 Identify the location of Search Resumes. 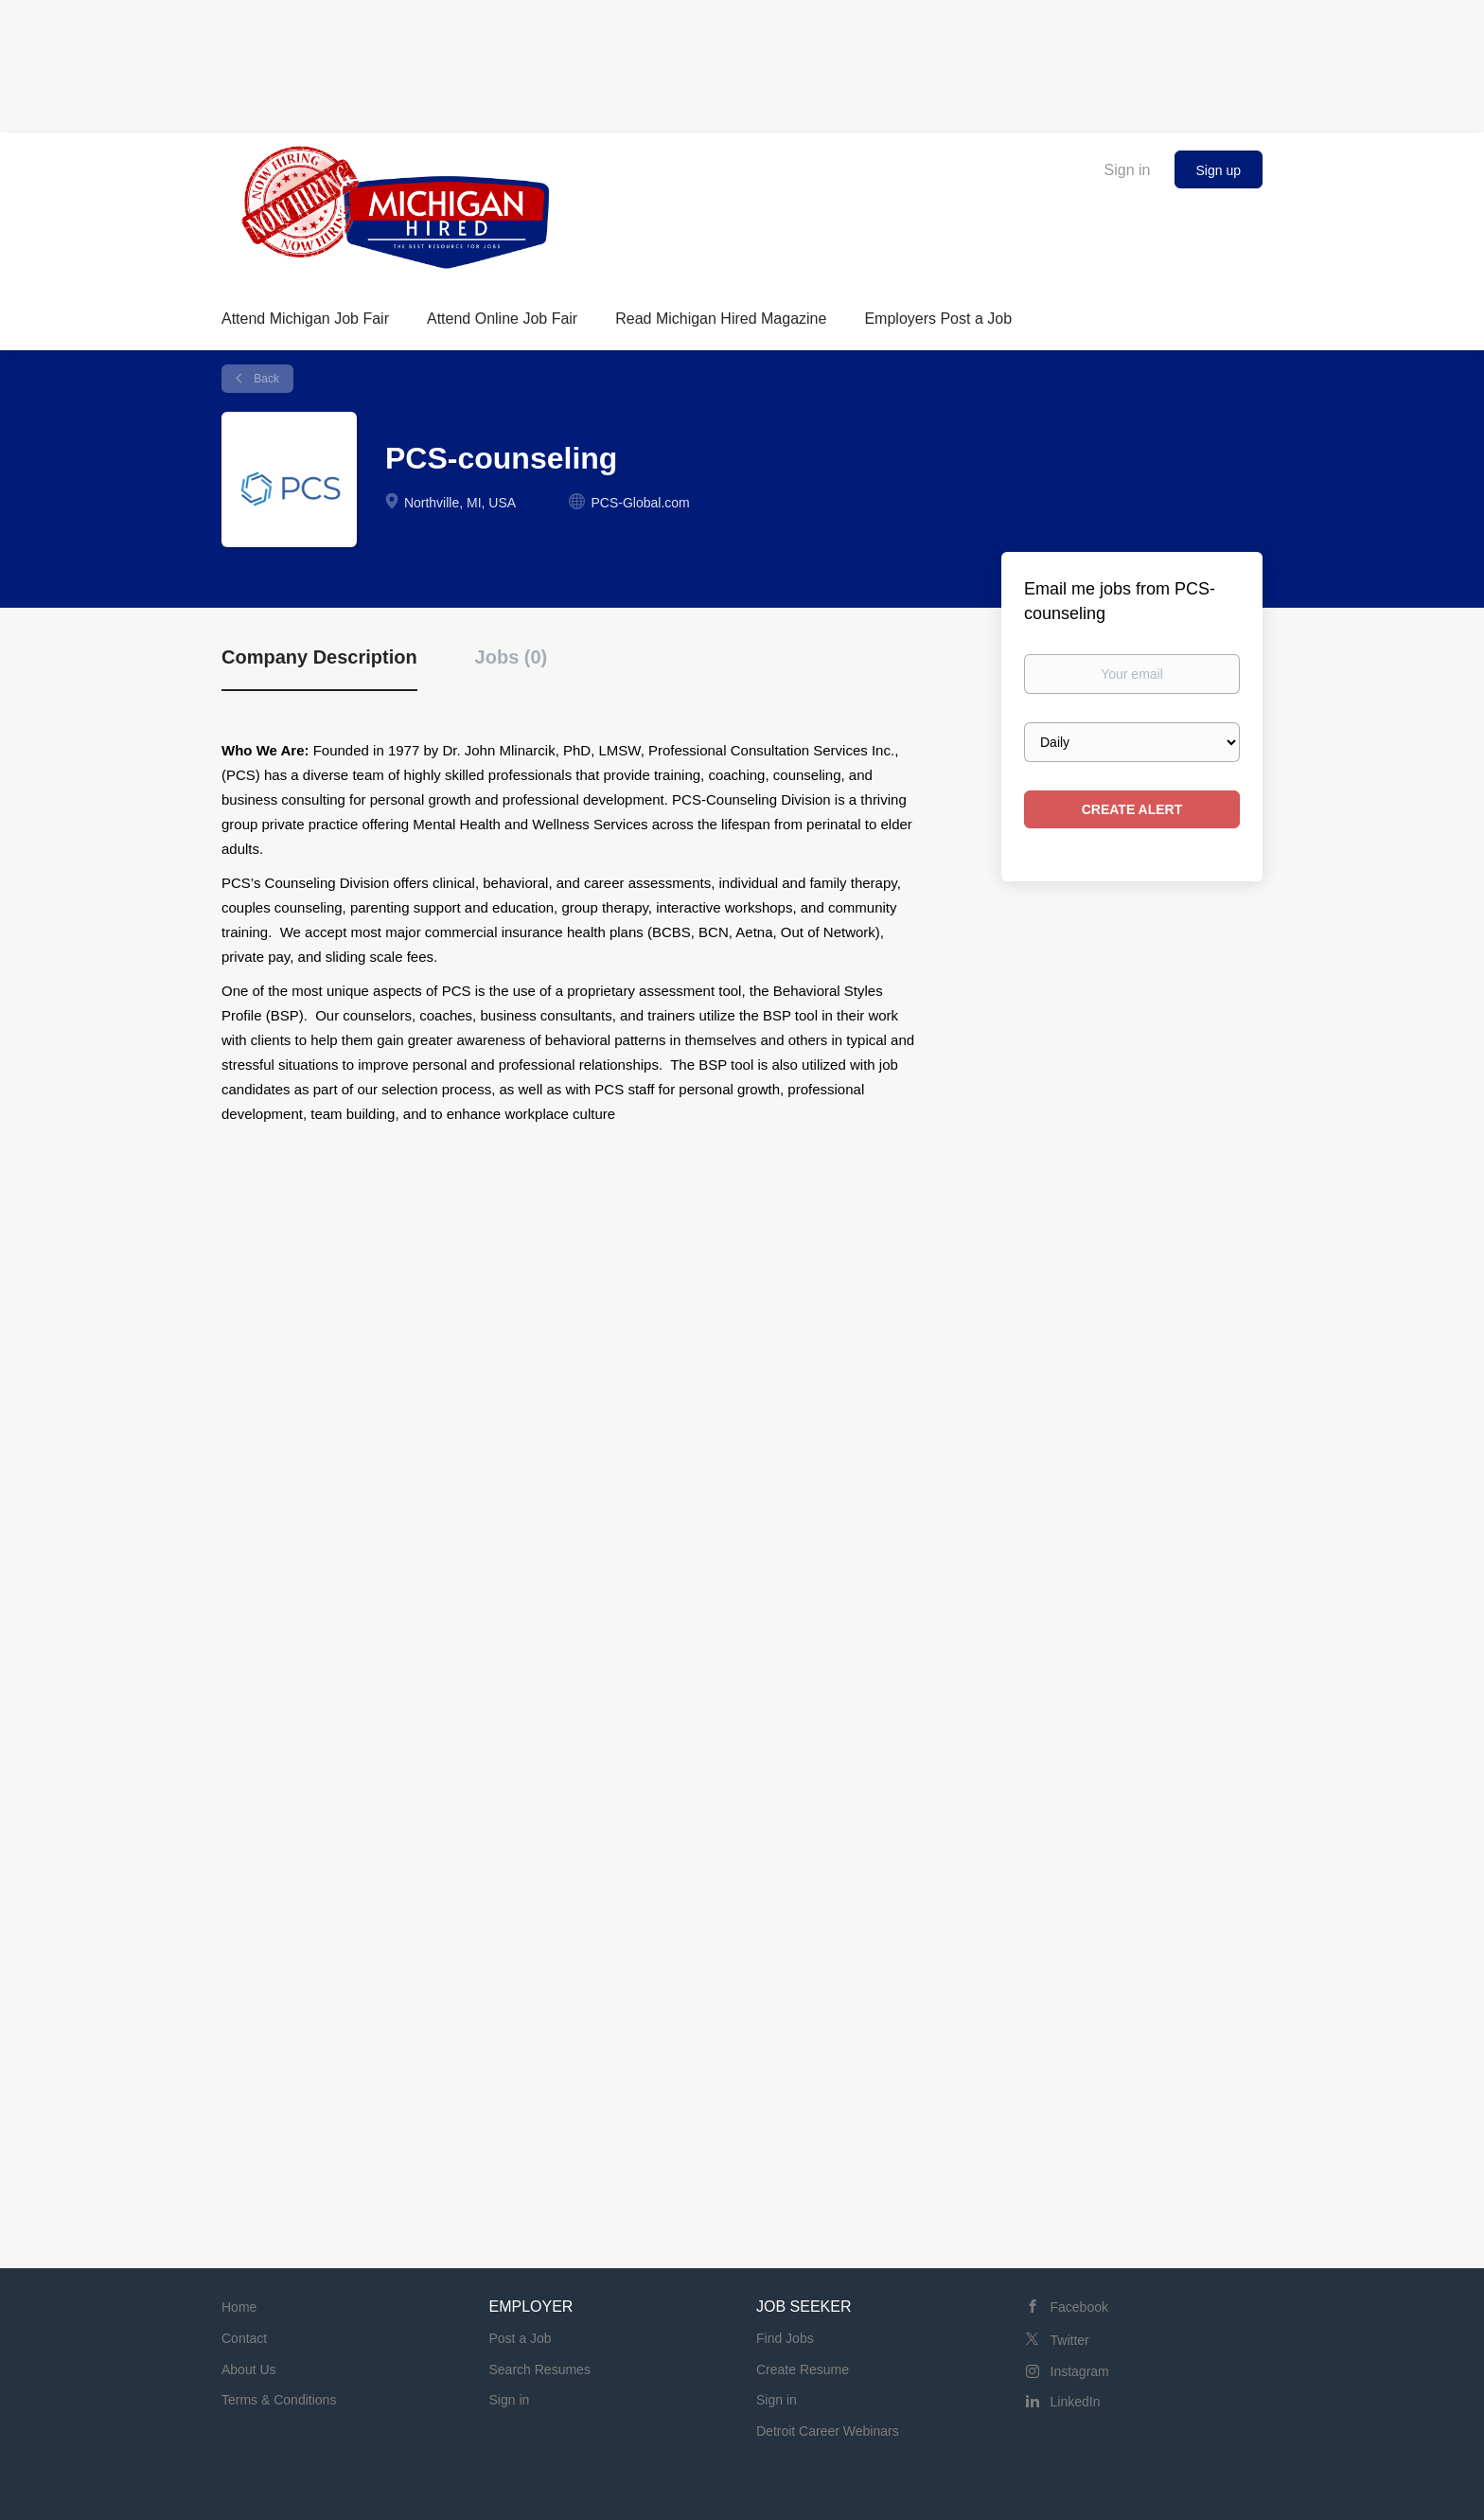
(540, 2369).